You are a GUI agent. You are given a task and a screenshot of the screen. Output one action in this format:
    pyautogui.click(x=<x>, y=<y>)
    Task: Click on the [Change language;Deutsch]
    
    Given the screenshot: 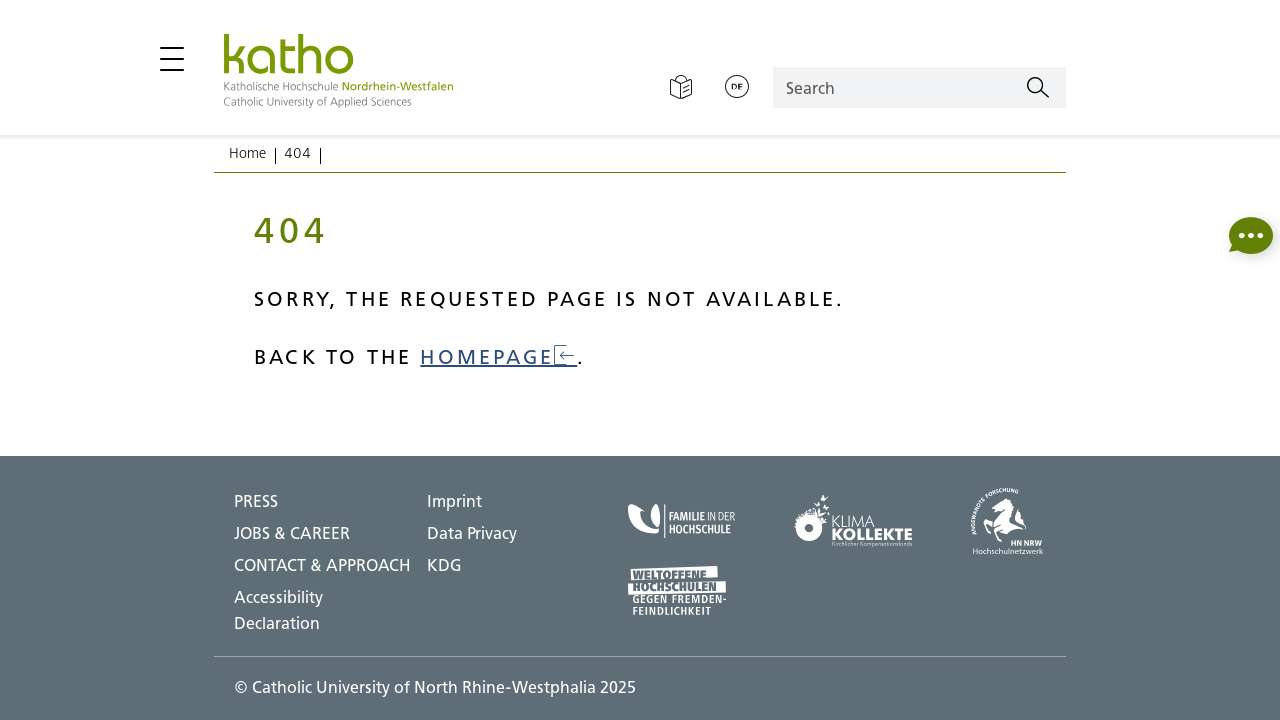 What is the action you would take?
    pyautogui.click(x=737, y=88)
    